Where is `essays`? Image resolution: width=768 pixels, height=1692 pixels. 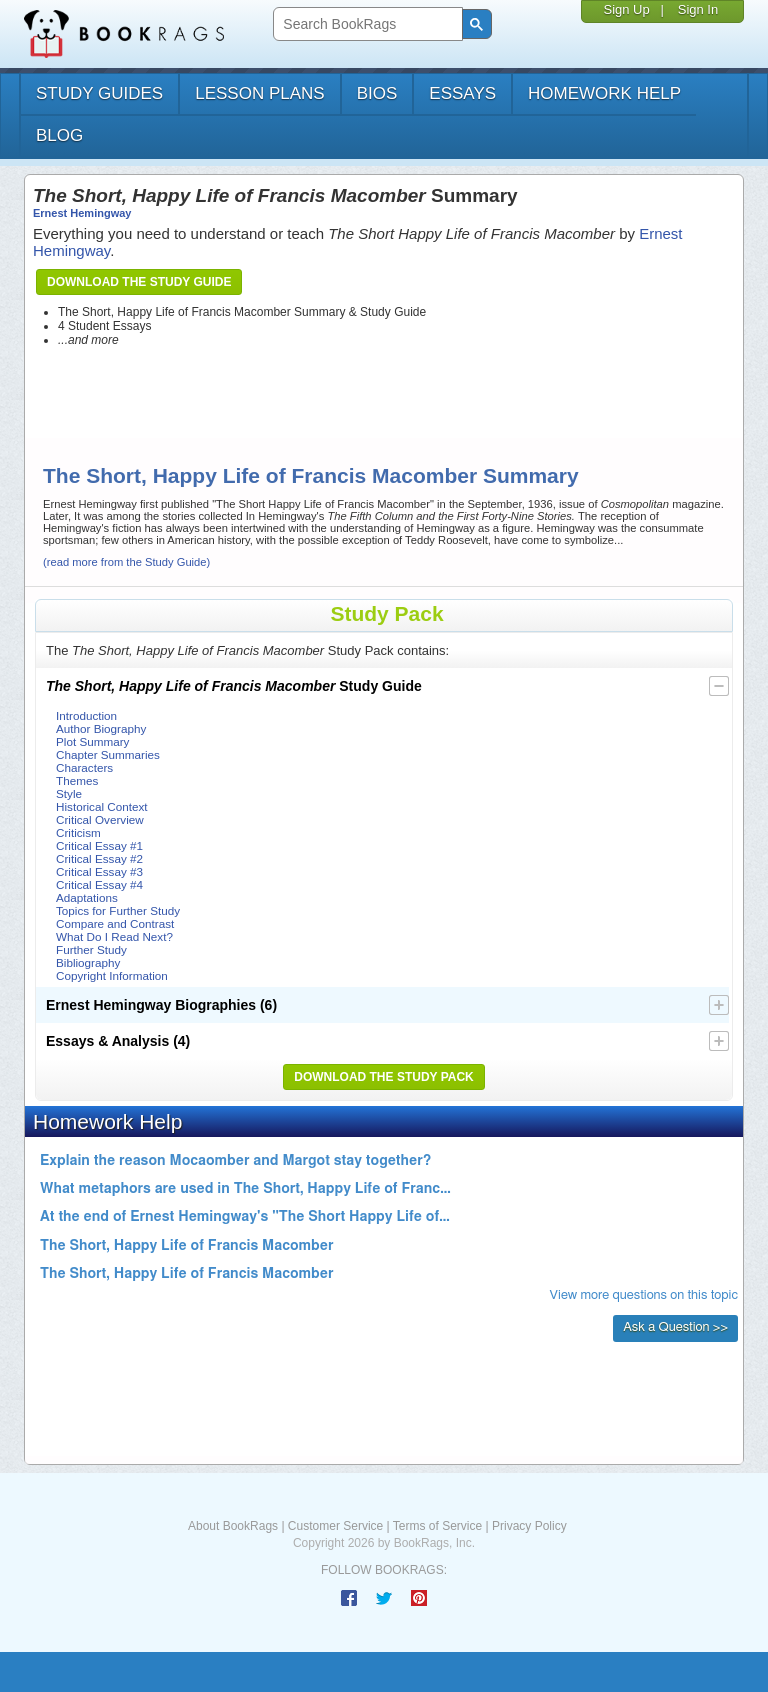 essays is located at coordinates (462, 93).